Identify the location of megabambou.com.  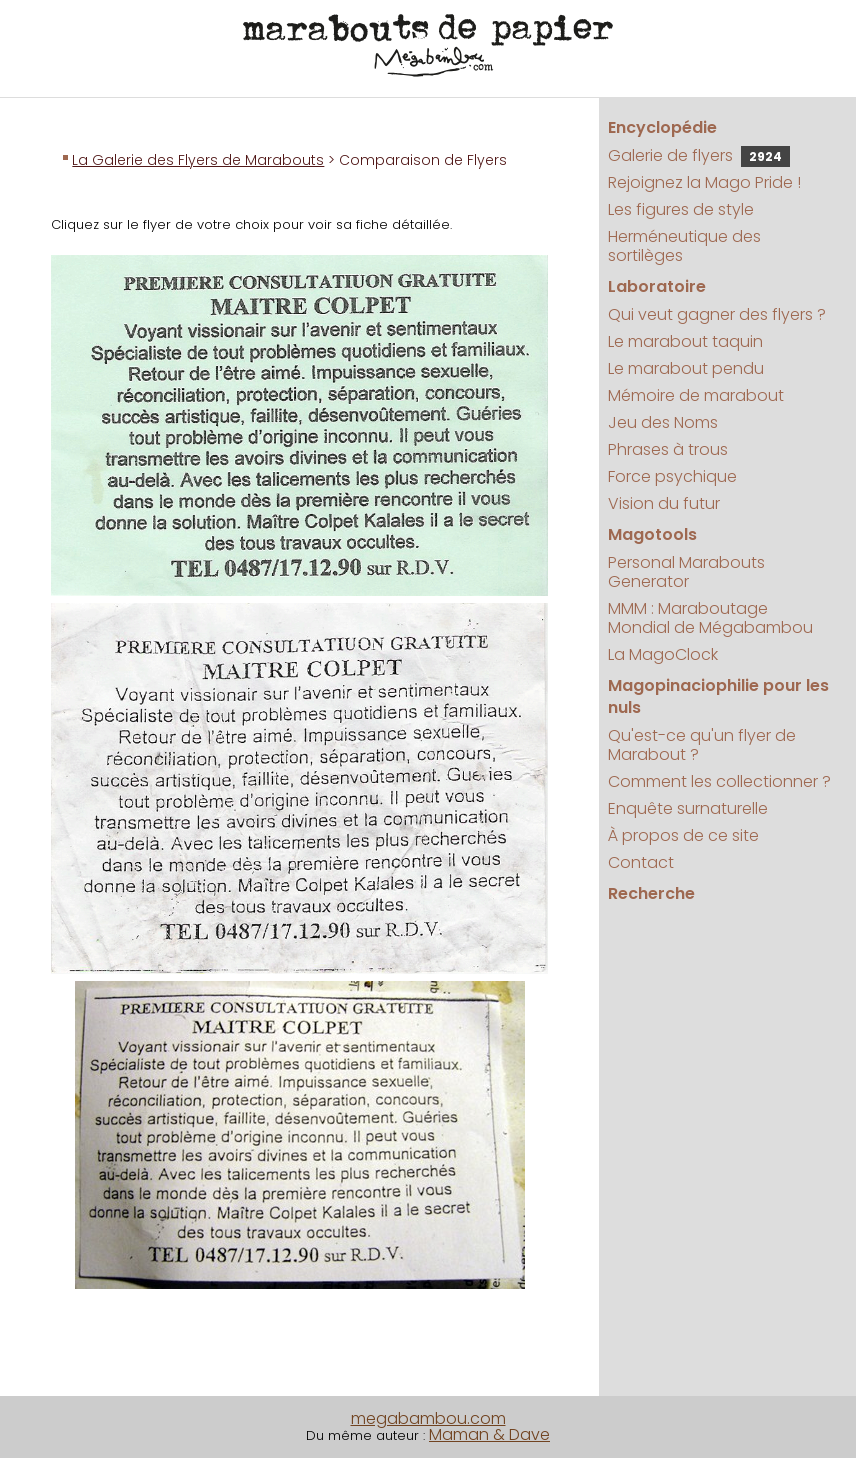
(428, 1418).